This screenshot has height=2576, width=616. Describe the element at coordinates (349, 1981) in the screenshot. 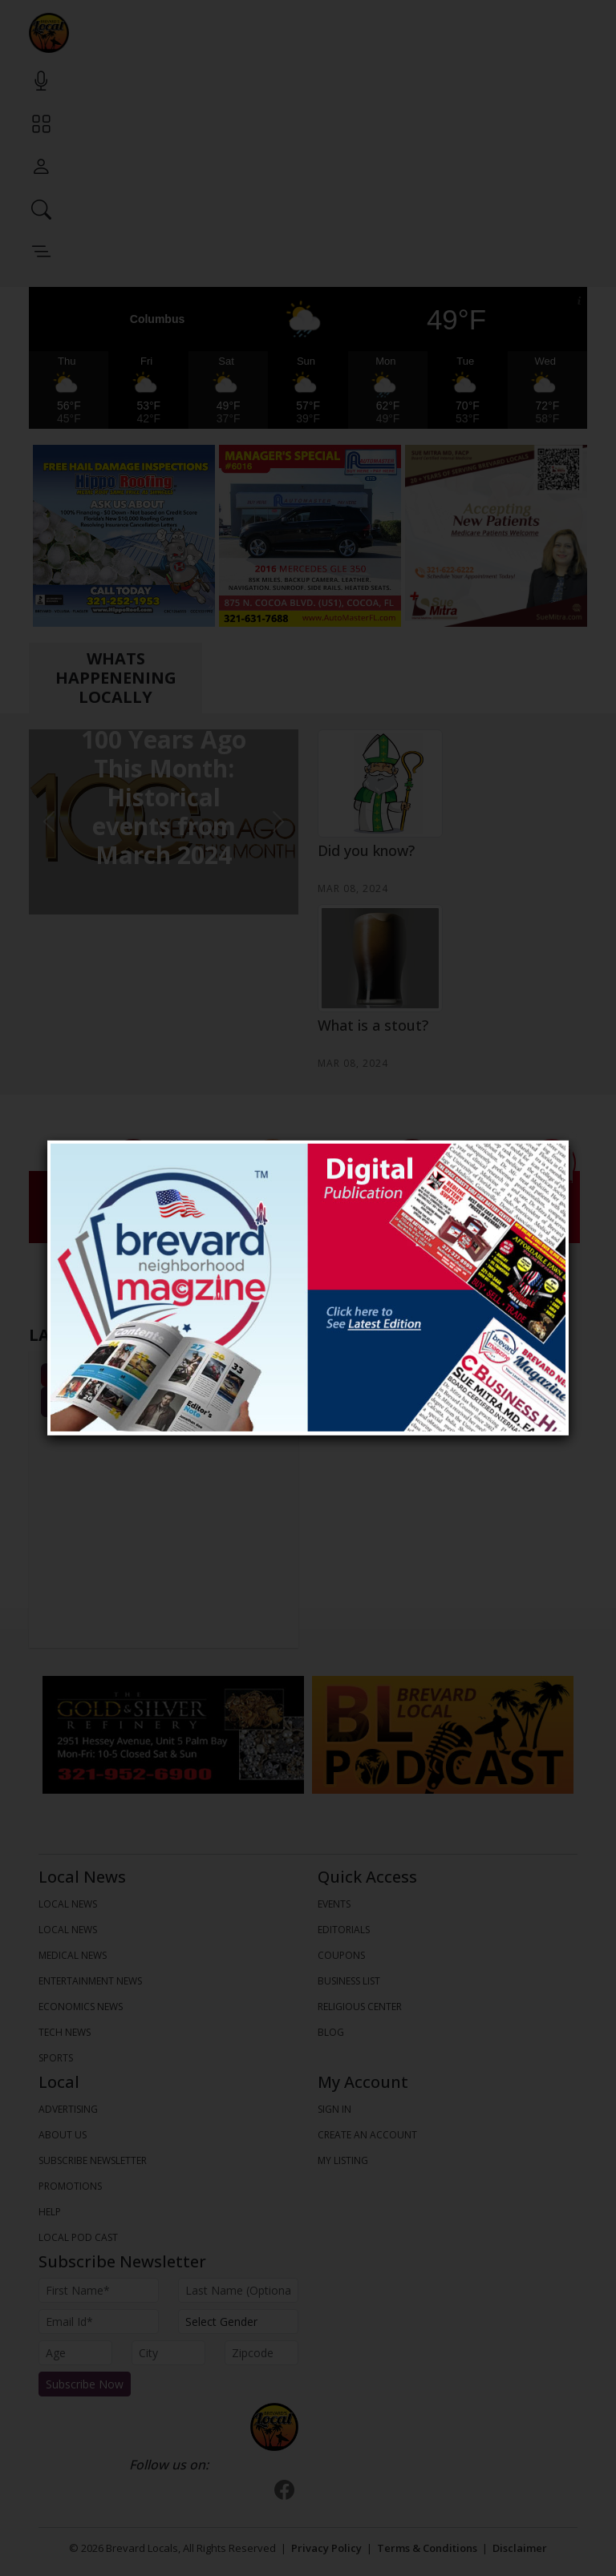

I see `Business List` at that location.